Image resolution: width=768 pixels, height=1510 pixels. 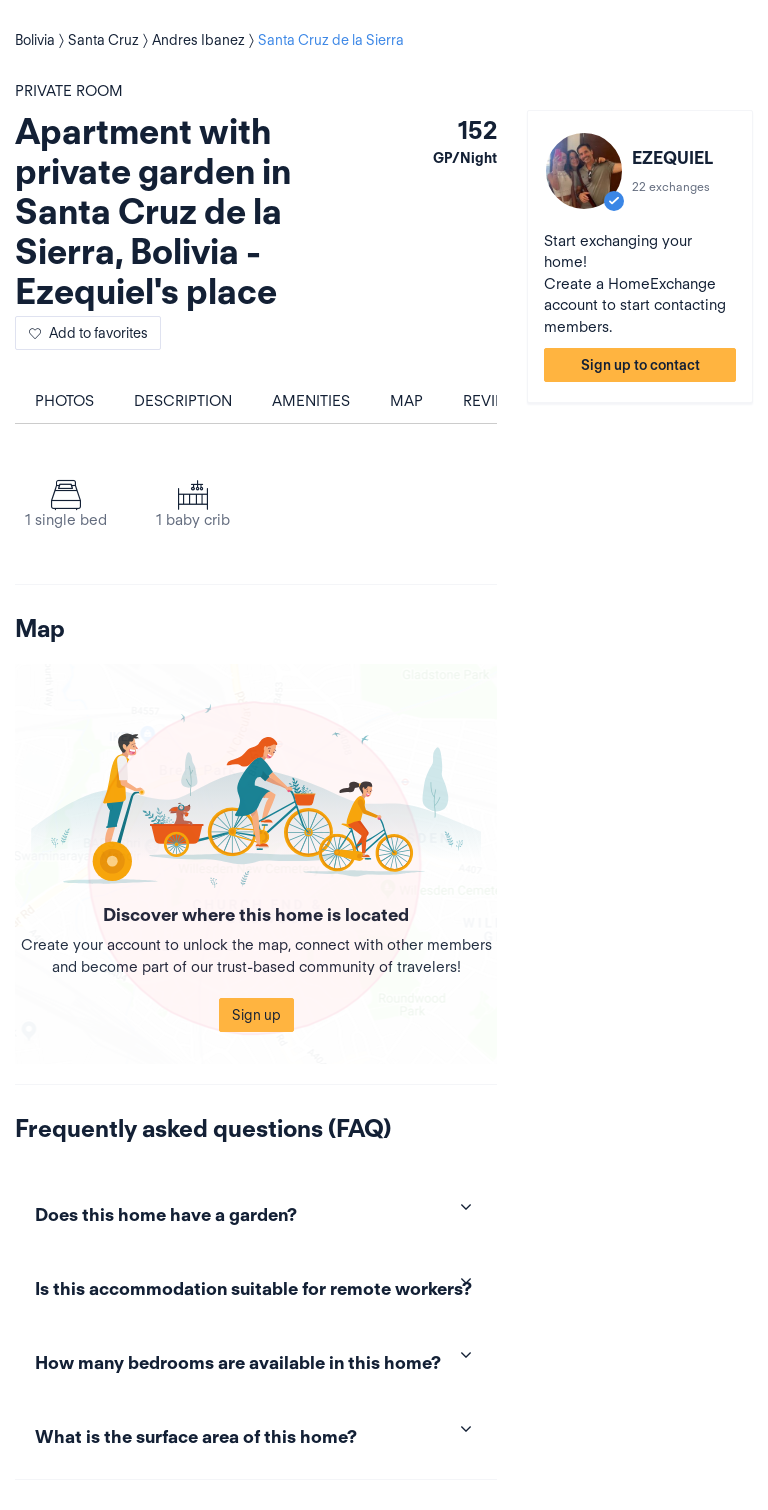 What do you see at coordinates (495, 401) in the screenshot?
I see `Reviews` at bounding box center [495, 401].